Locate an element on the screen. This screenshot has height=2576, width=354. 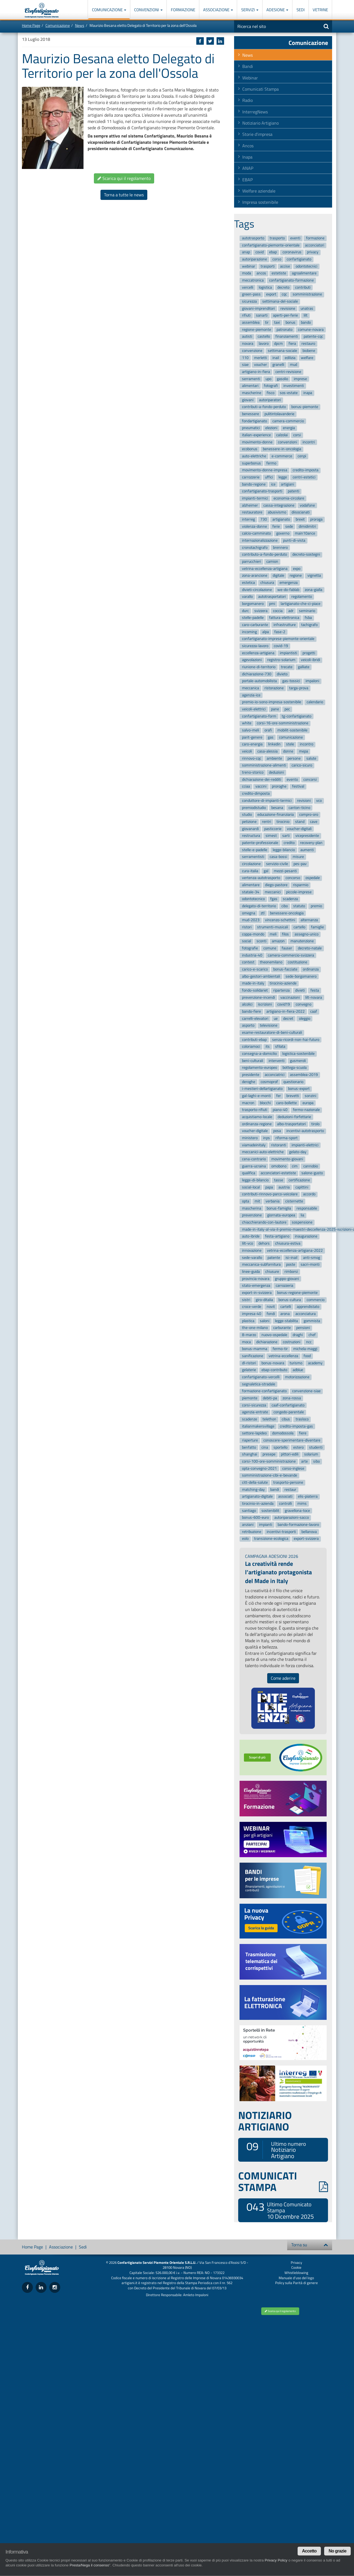
costituzione is located at coordinates (297, 962).